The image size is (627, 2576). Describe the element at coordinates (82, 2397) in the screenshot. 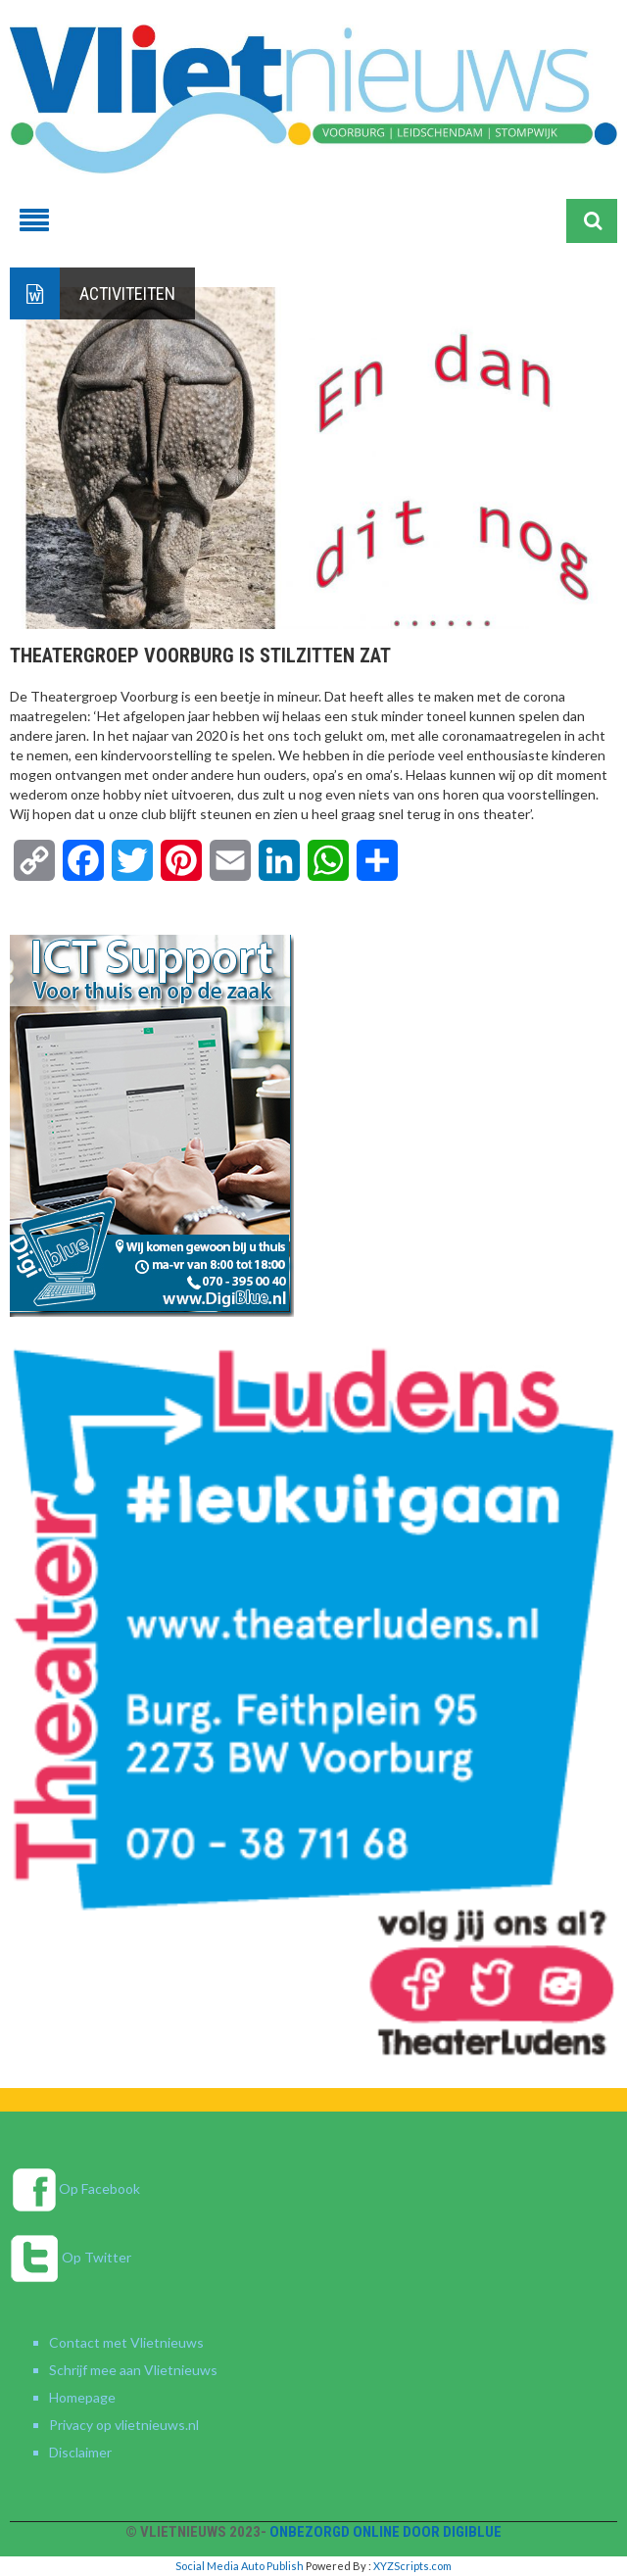

I see `Homepage` at that location.